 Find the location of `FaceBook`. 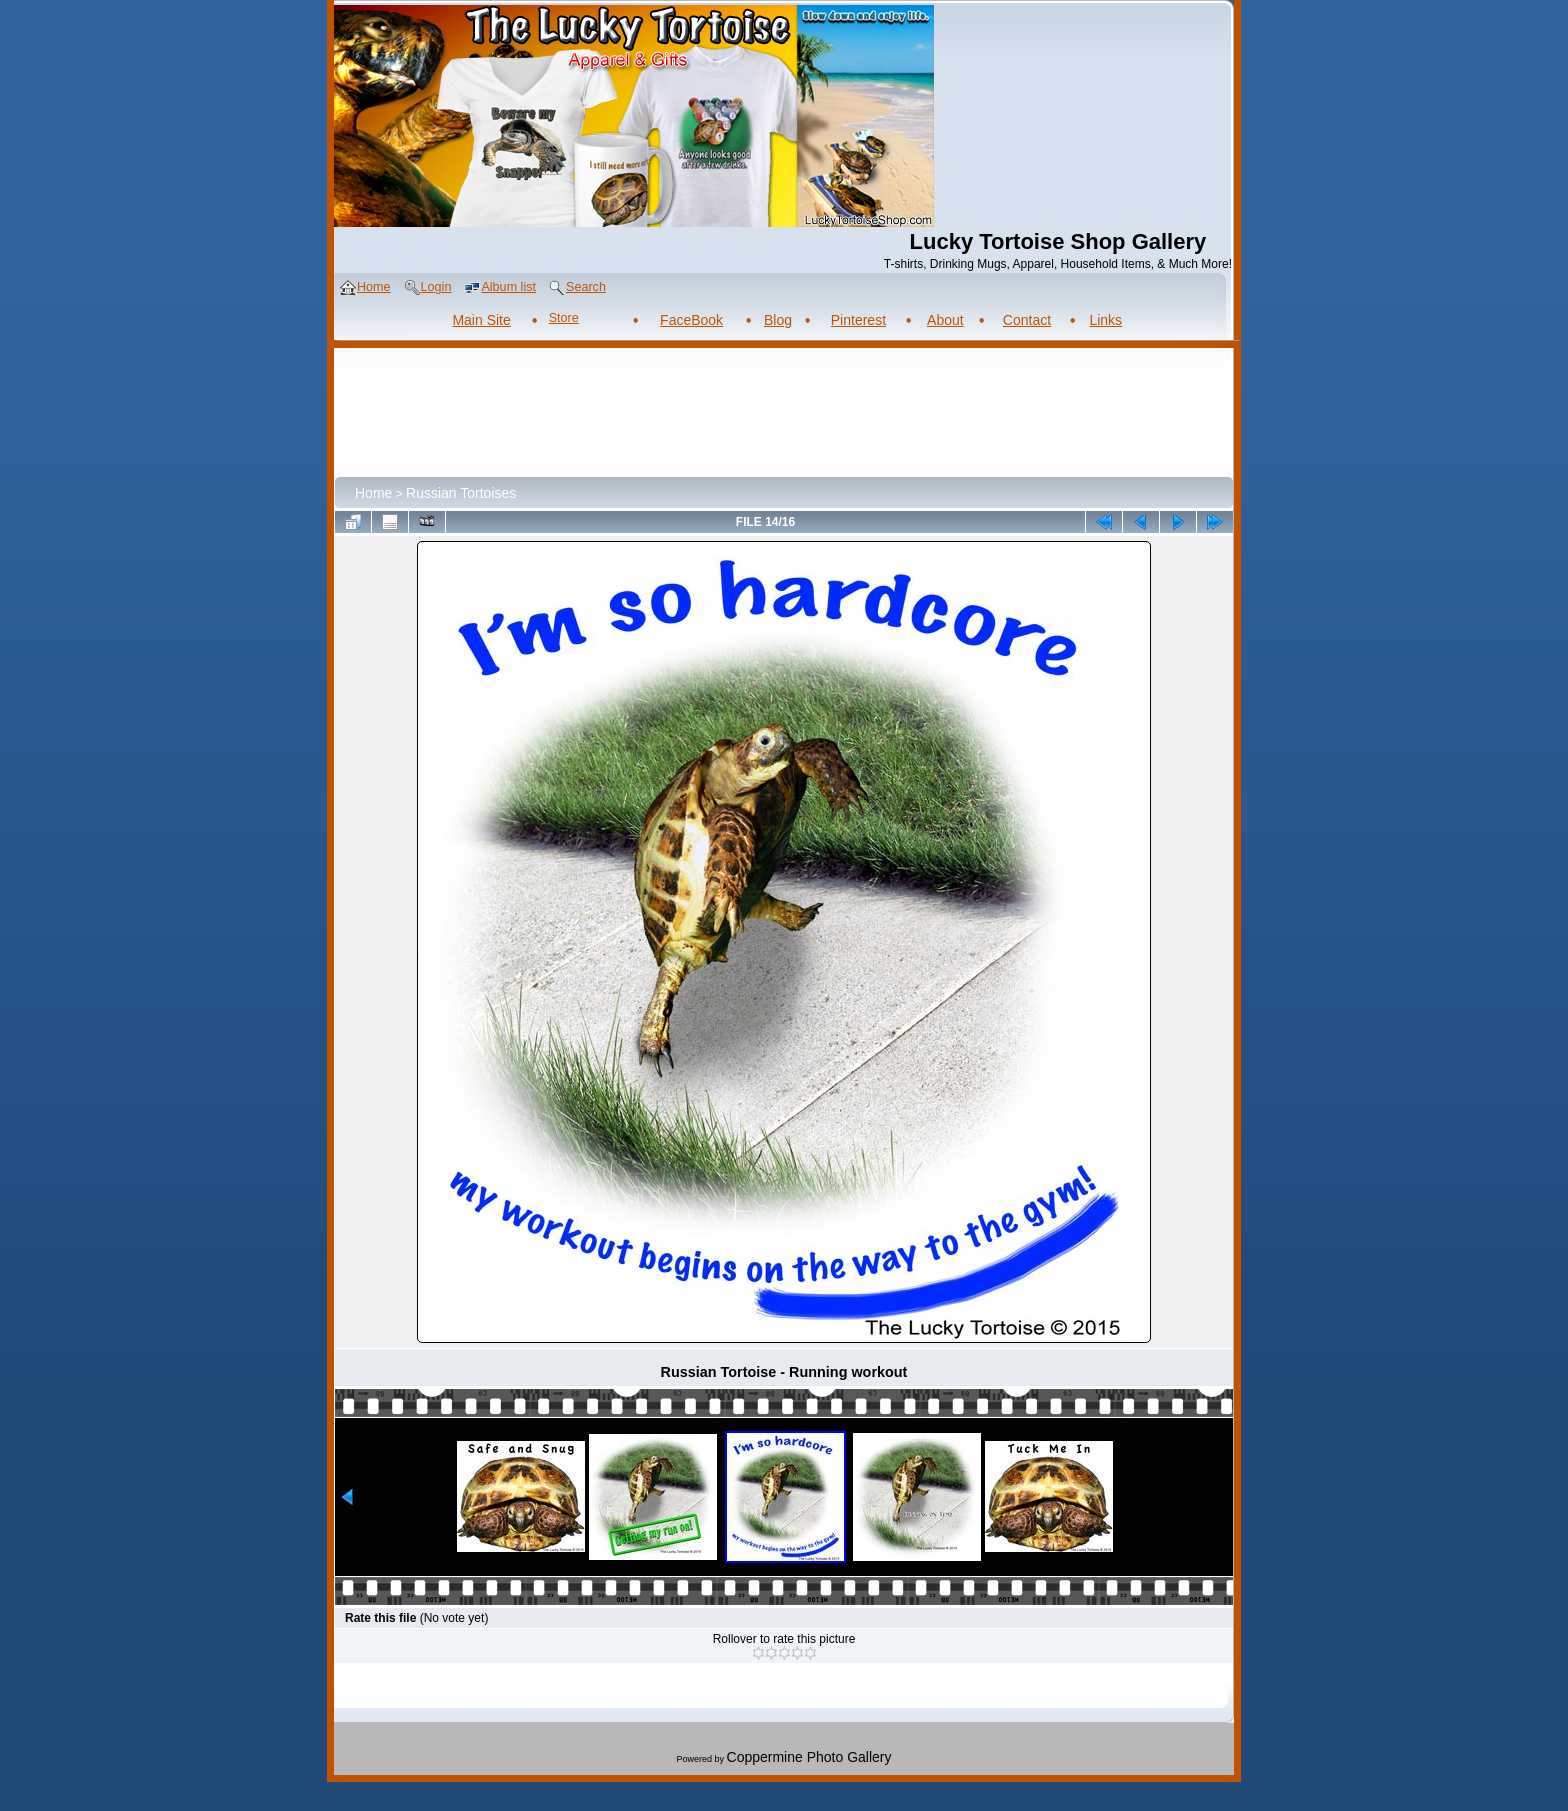

FaceBook is located at coordinates (691, 320).